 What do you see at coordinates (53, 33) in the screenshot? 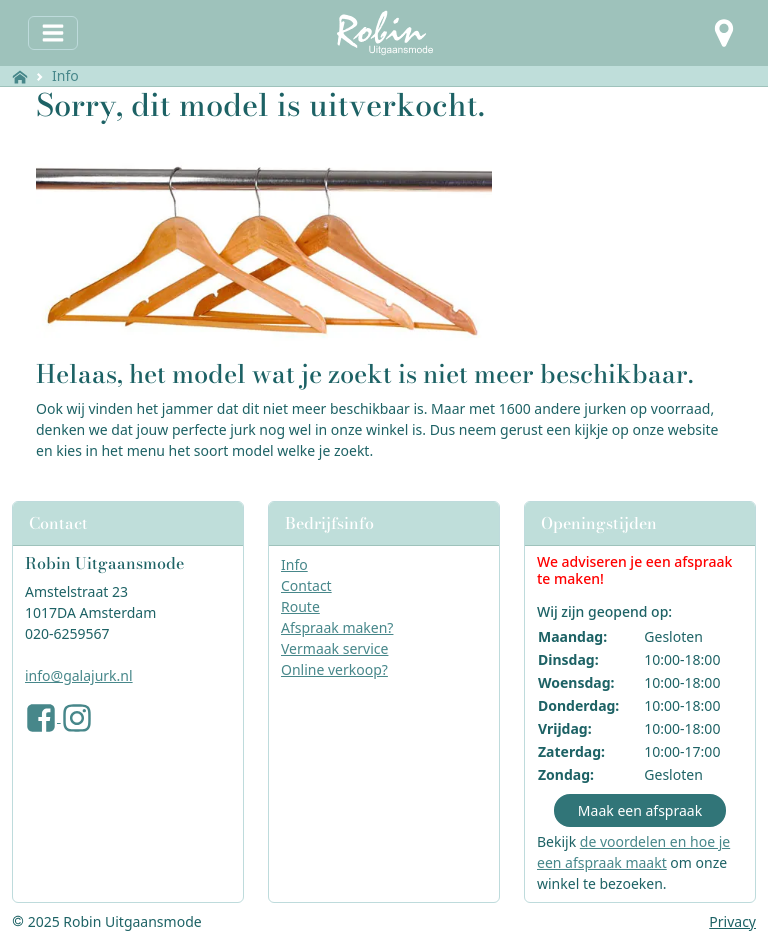
I see `[Toggle navigation]` at bounding box center [53, 33].